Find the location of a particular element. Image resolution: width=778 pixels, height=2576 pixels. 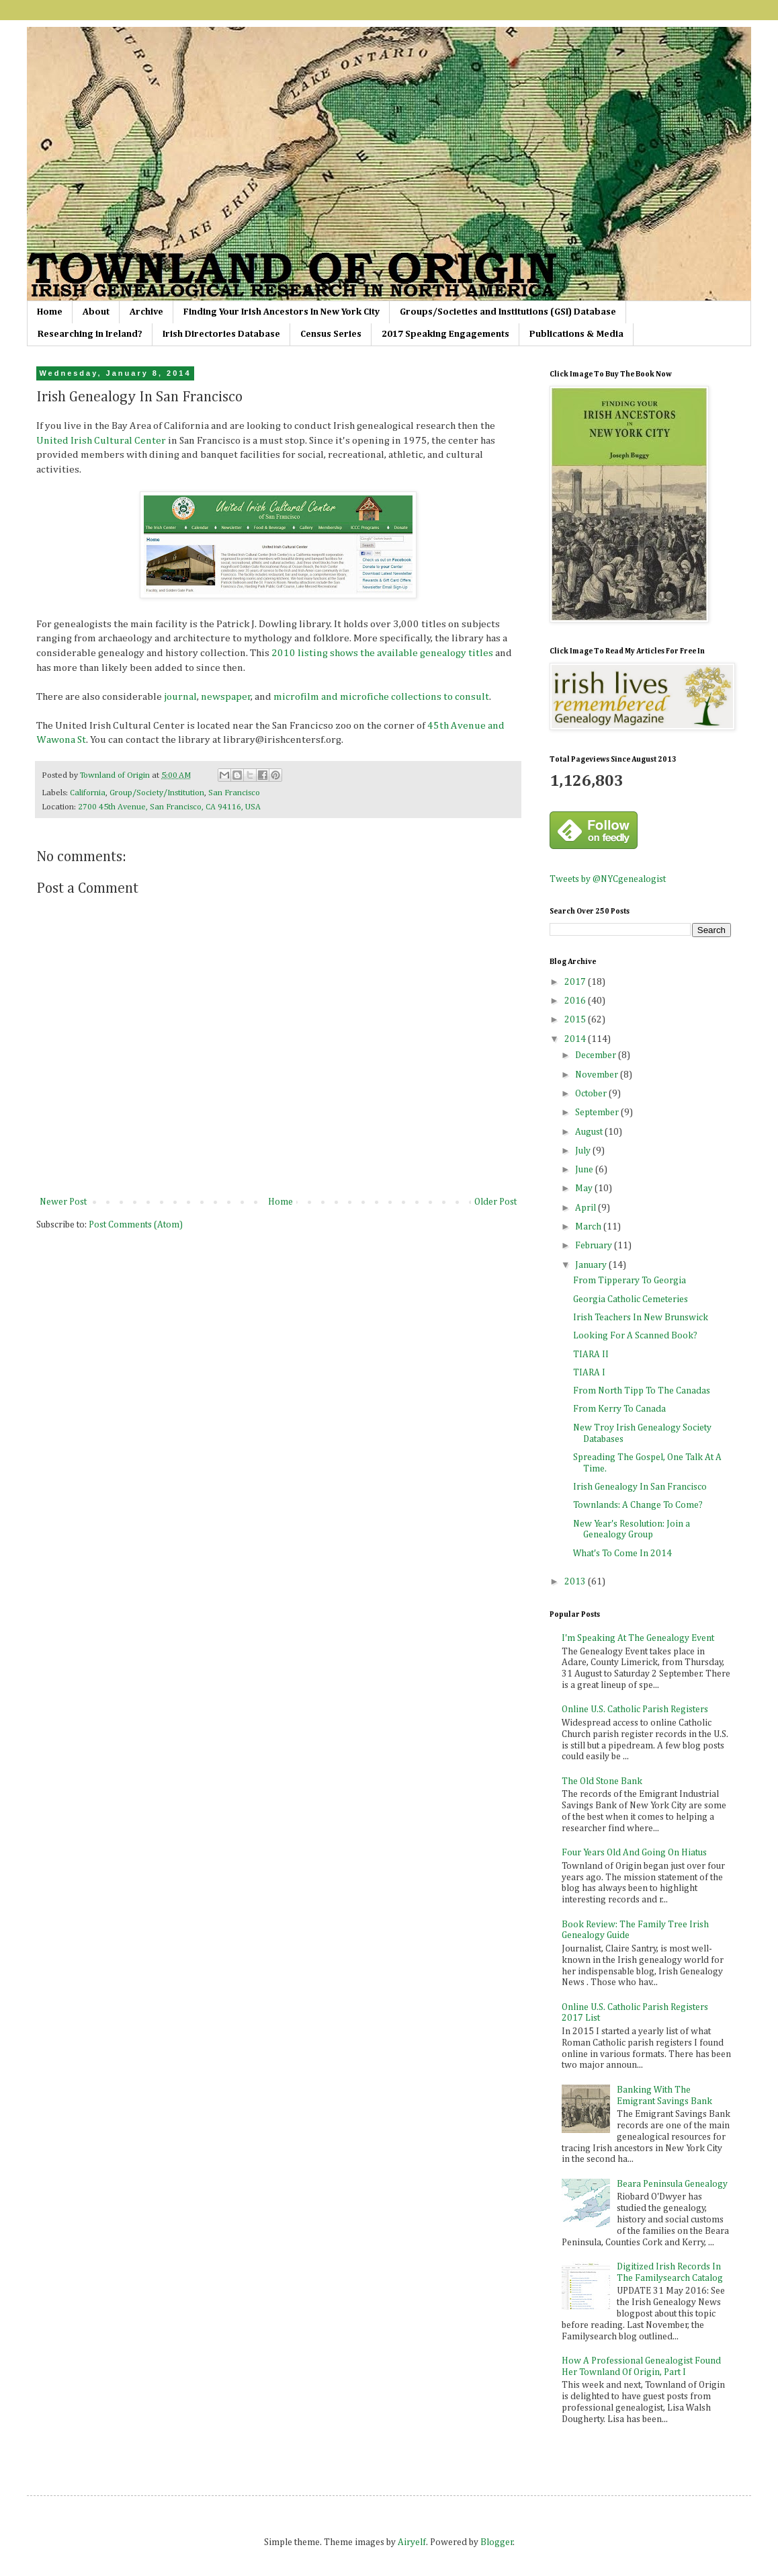

About is located at coordinates (96, 312).